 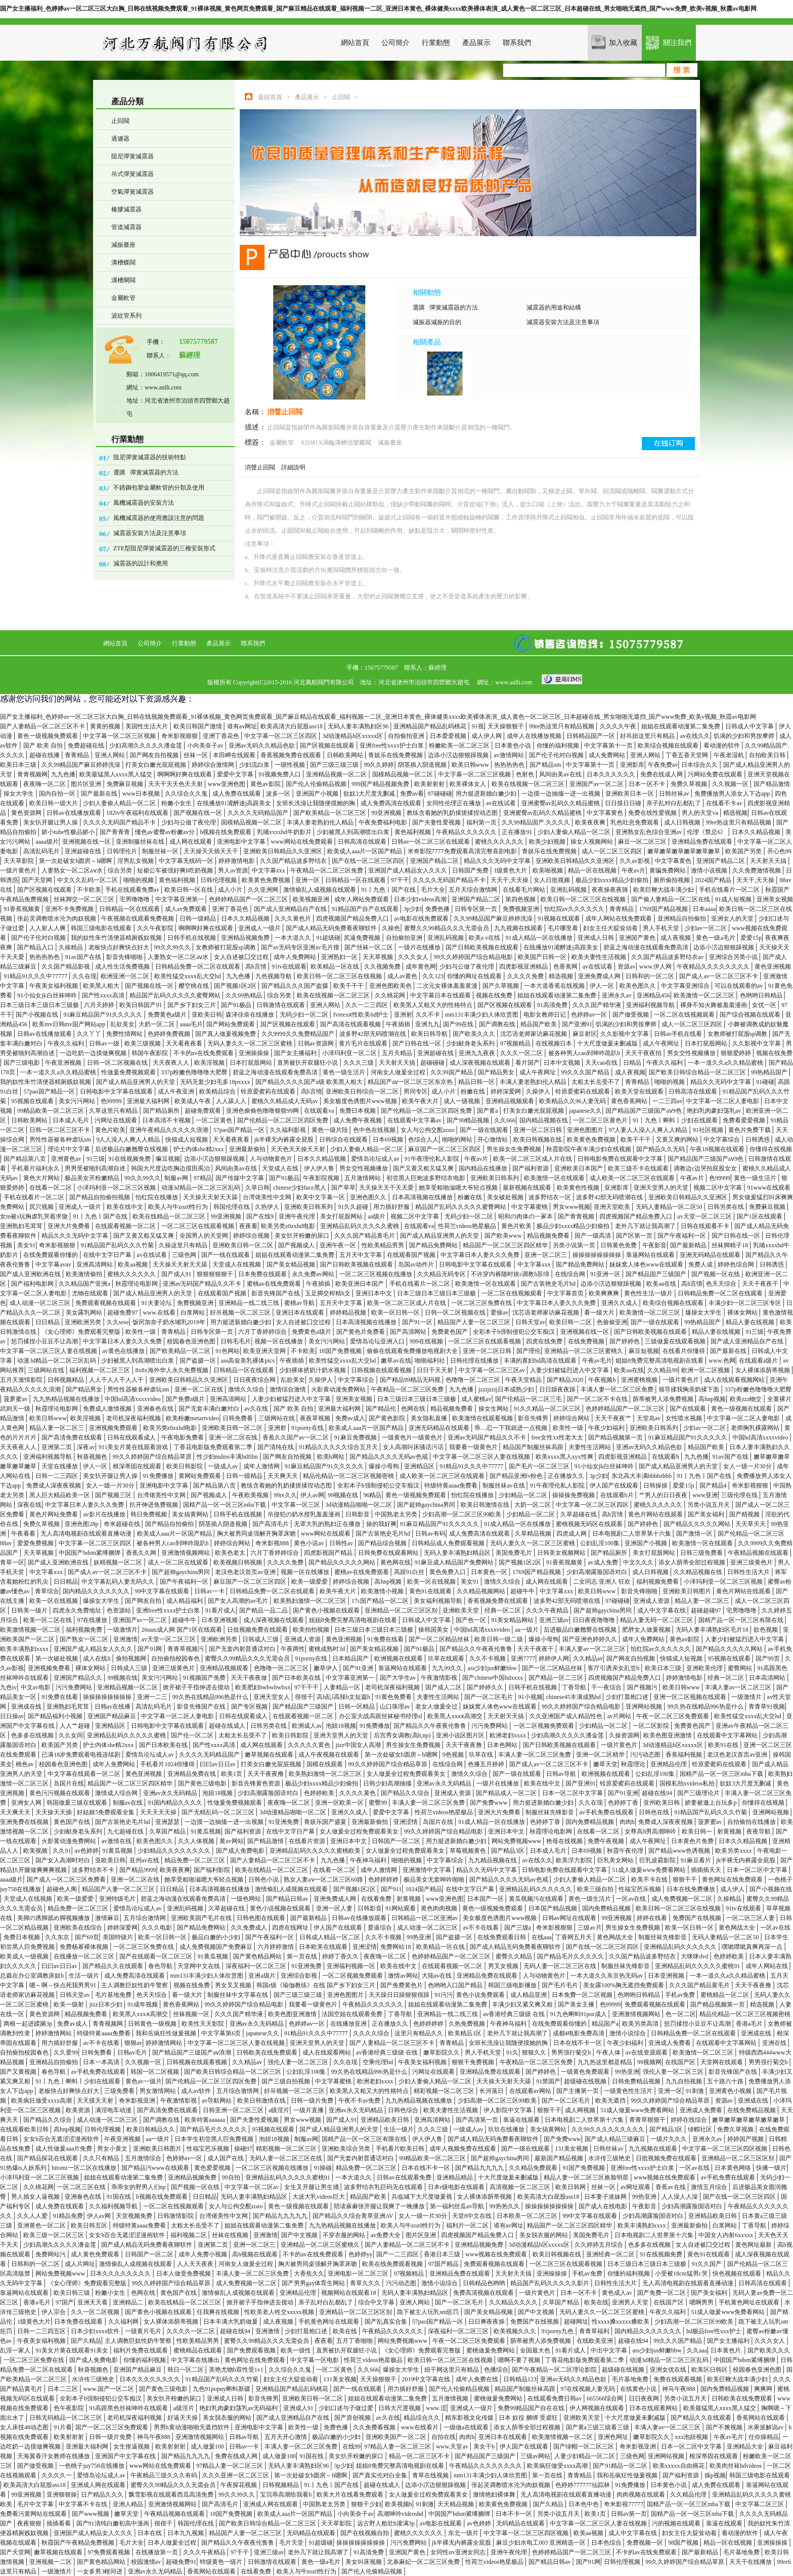 I want to click on 国产视频在线一区, so click(x=198, y=812).